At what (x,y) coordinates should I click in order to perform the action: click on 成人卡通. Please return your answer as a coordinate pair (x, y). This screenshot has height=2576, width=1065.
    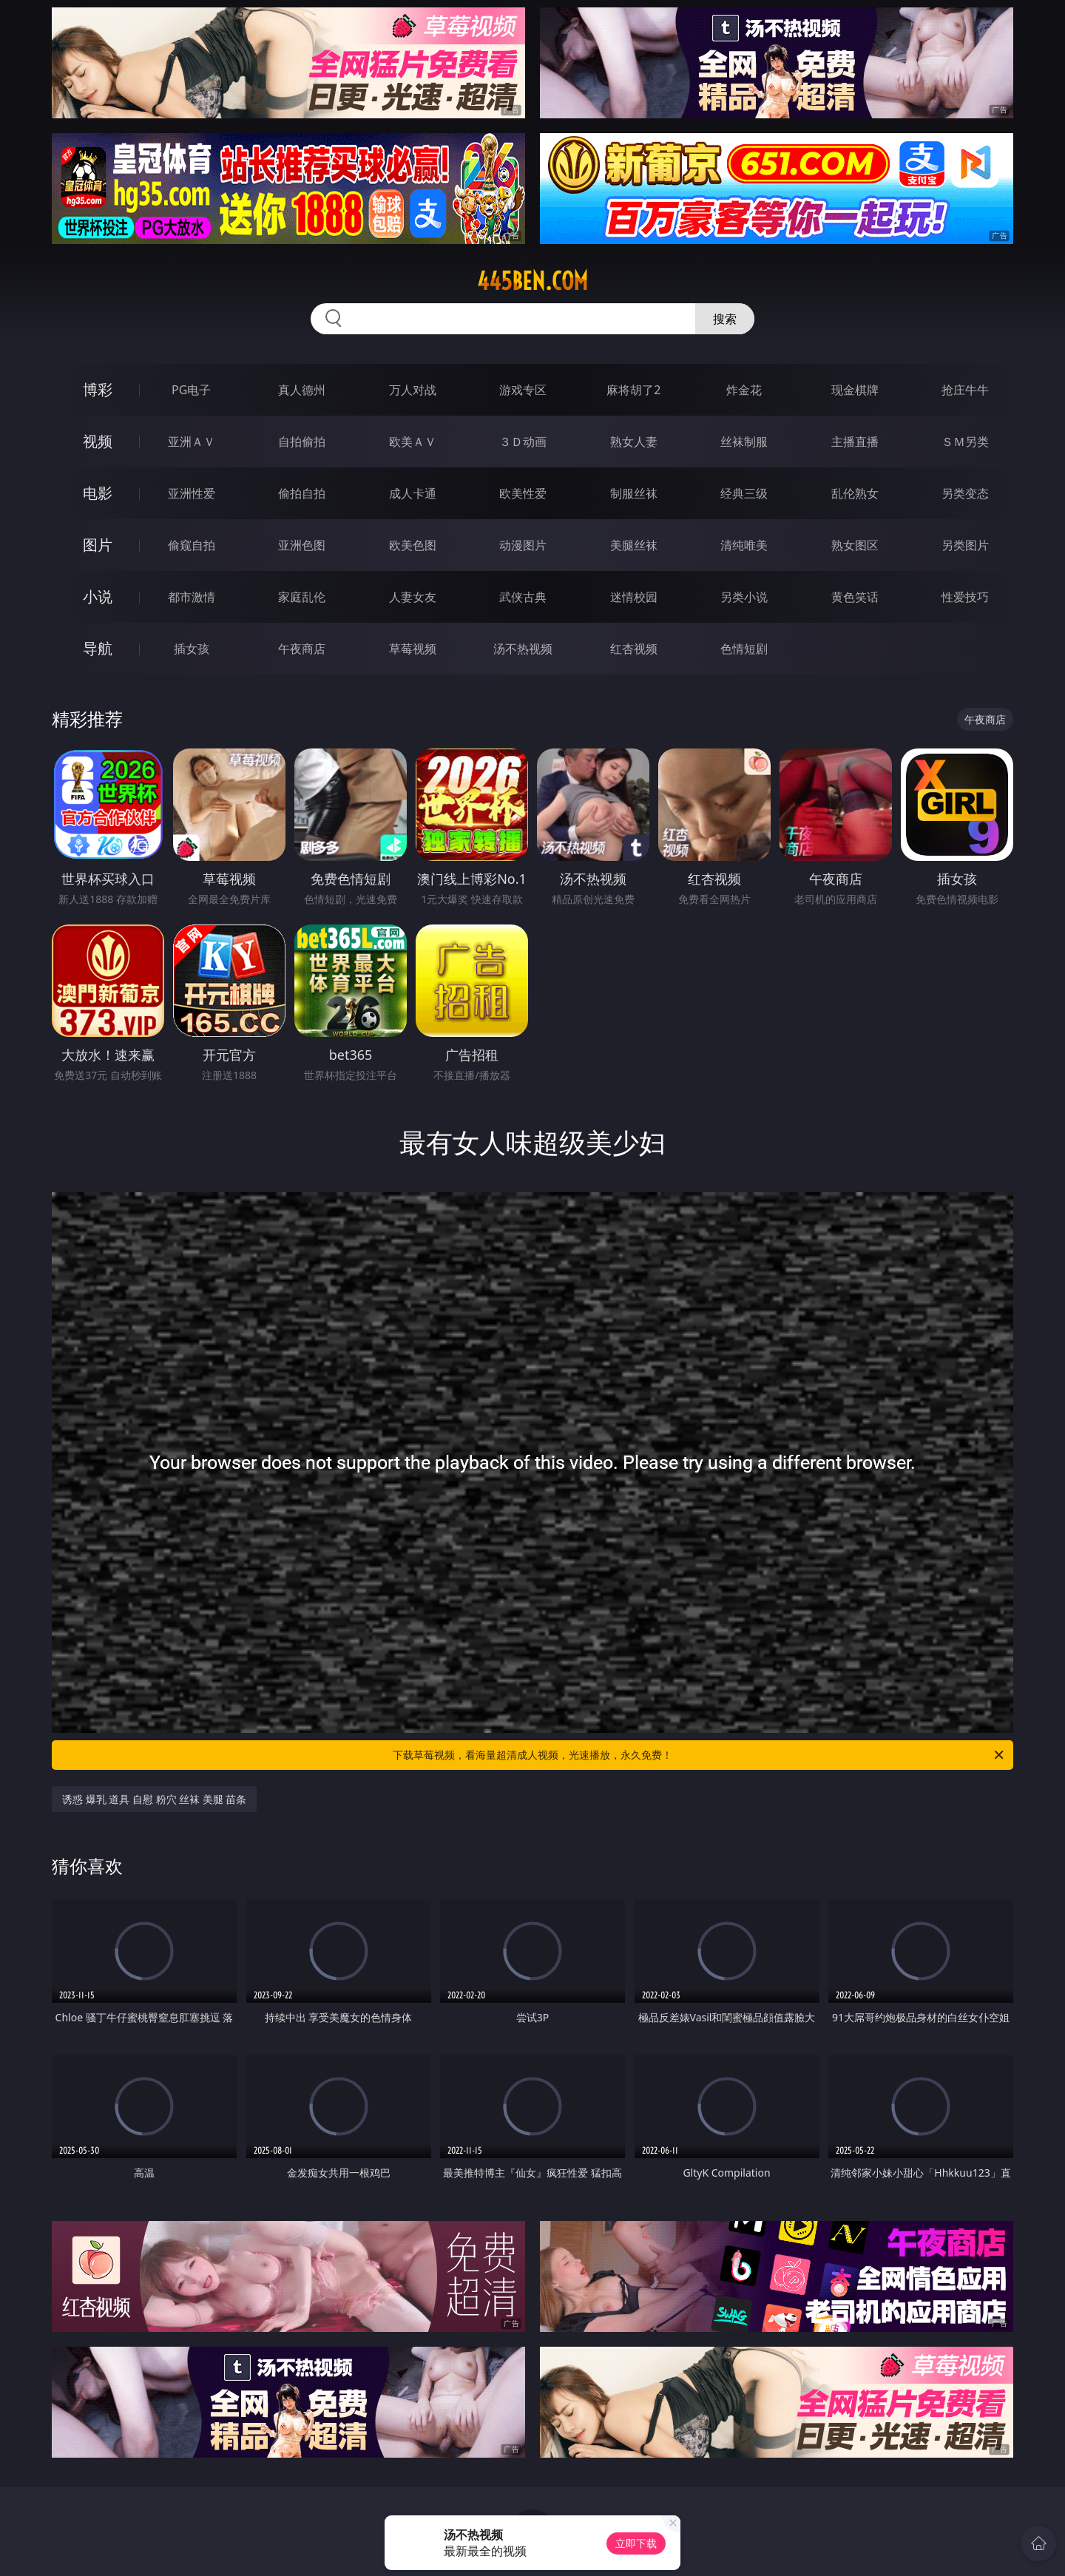
    Looking at the image, I should click on (412, 493).